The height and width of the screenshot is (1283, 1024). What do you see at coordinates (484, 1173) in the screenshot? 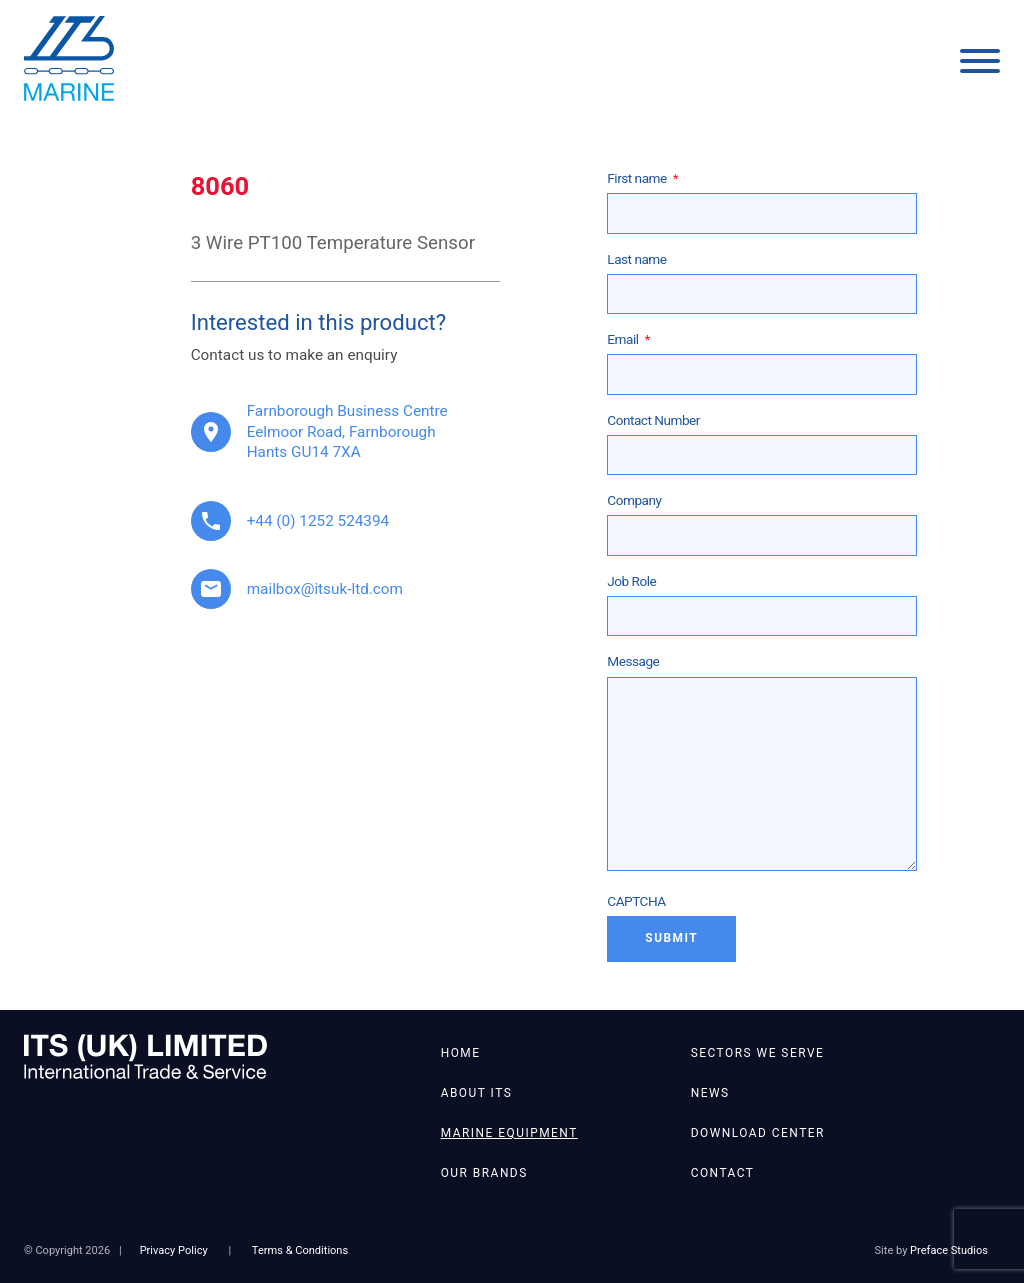
I see `Our Brands` at bounding box center [484, 1173].